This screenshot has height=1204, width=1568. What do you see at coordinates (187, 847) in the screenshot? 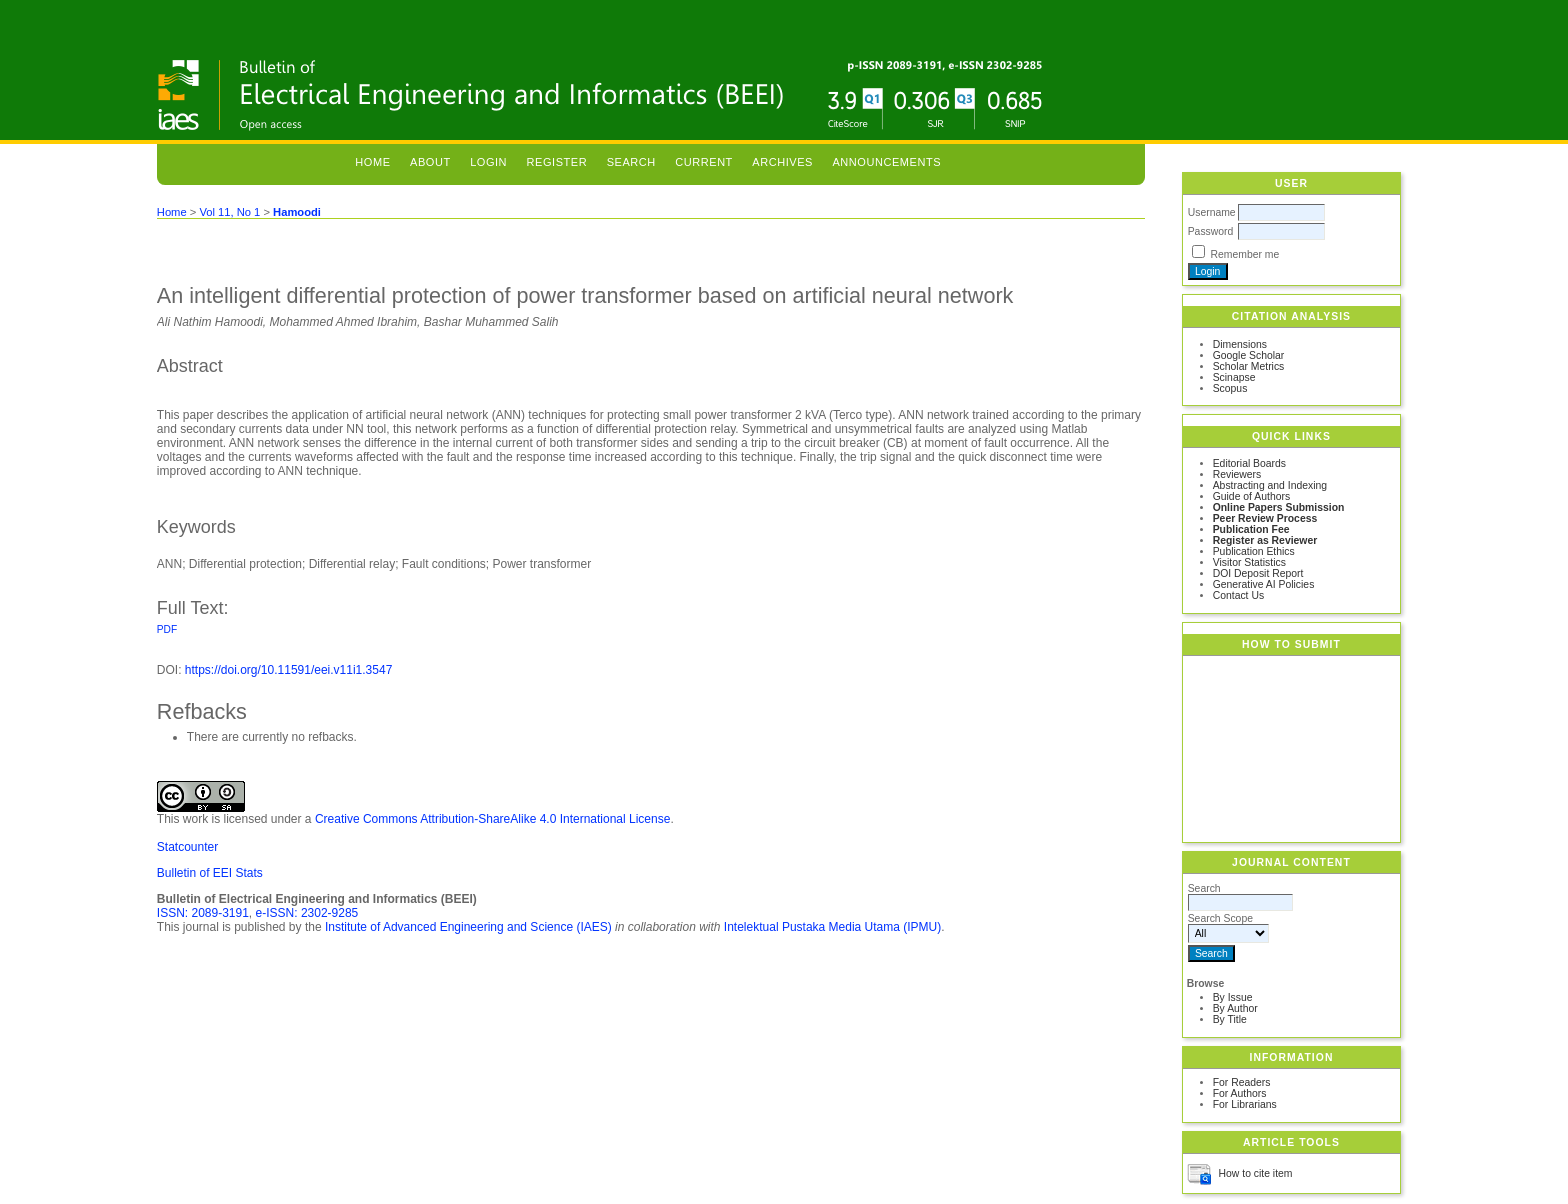
I see `Statcounter` at bounding box center [187, 847].